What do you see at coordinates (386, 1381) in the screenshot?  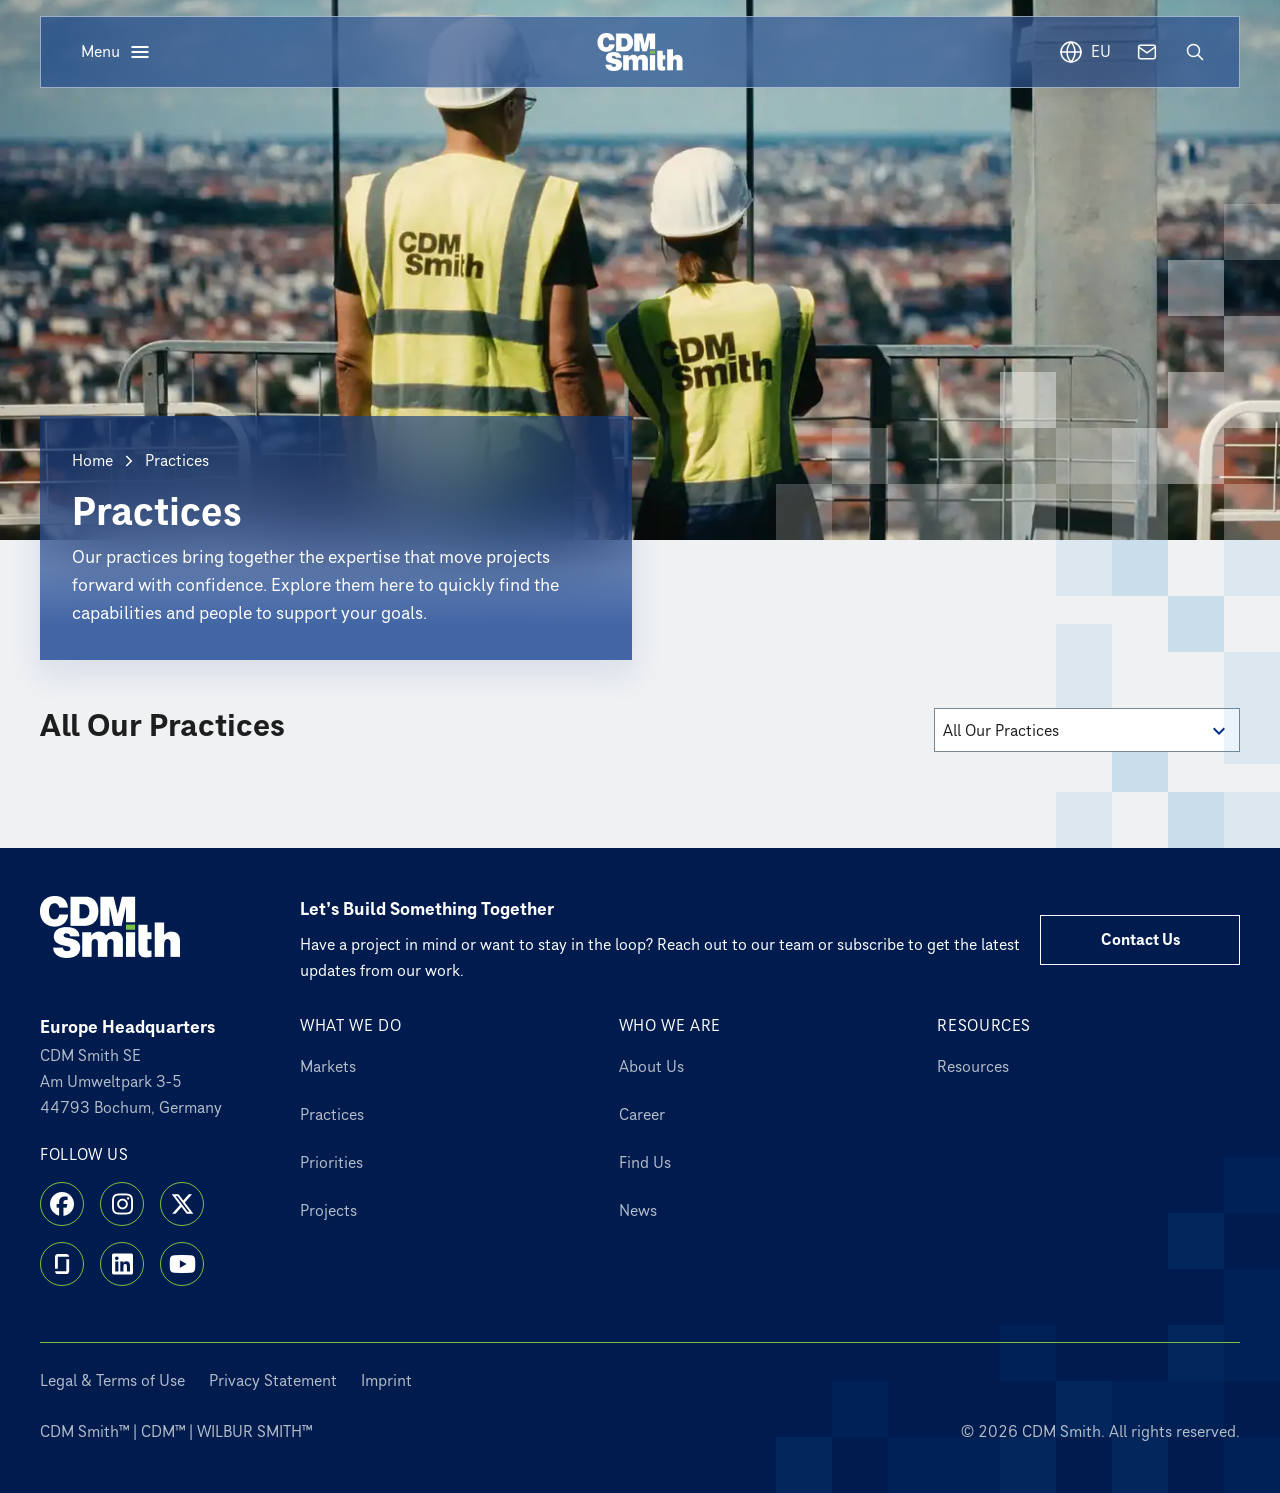 I see `Imprint` at bounding box center [386, 1381].